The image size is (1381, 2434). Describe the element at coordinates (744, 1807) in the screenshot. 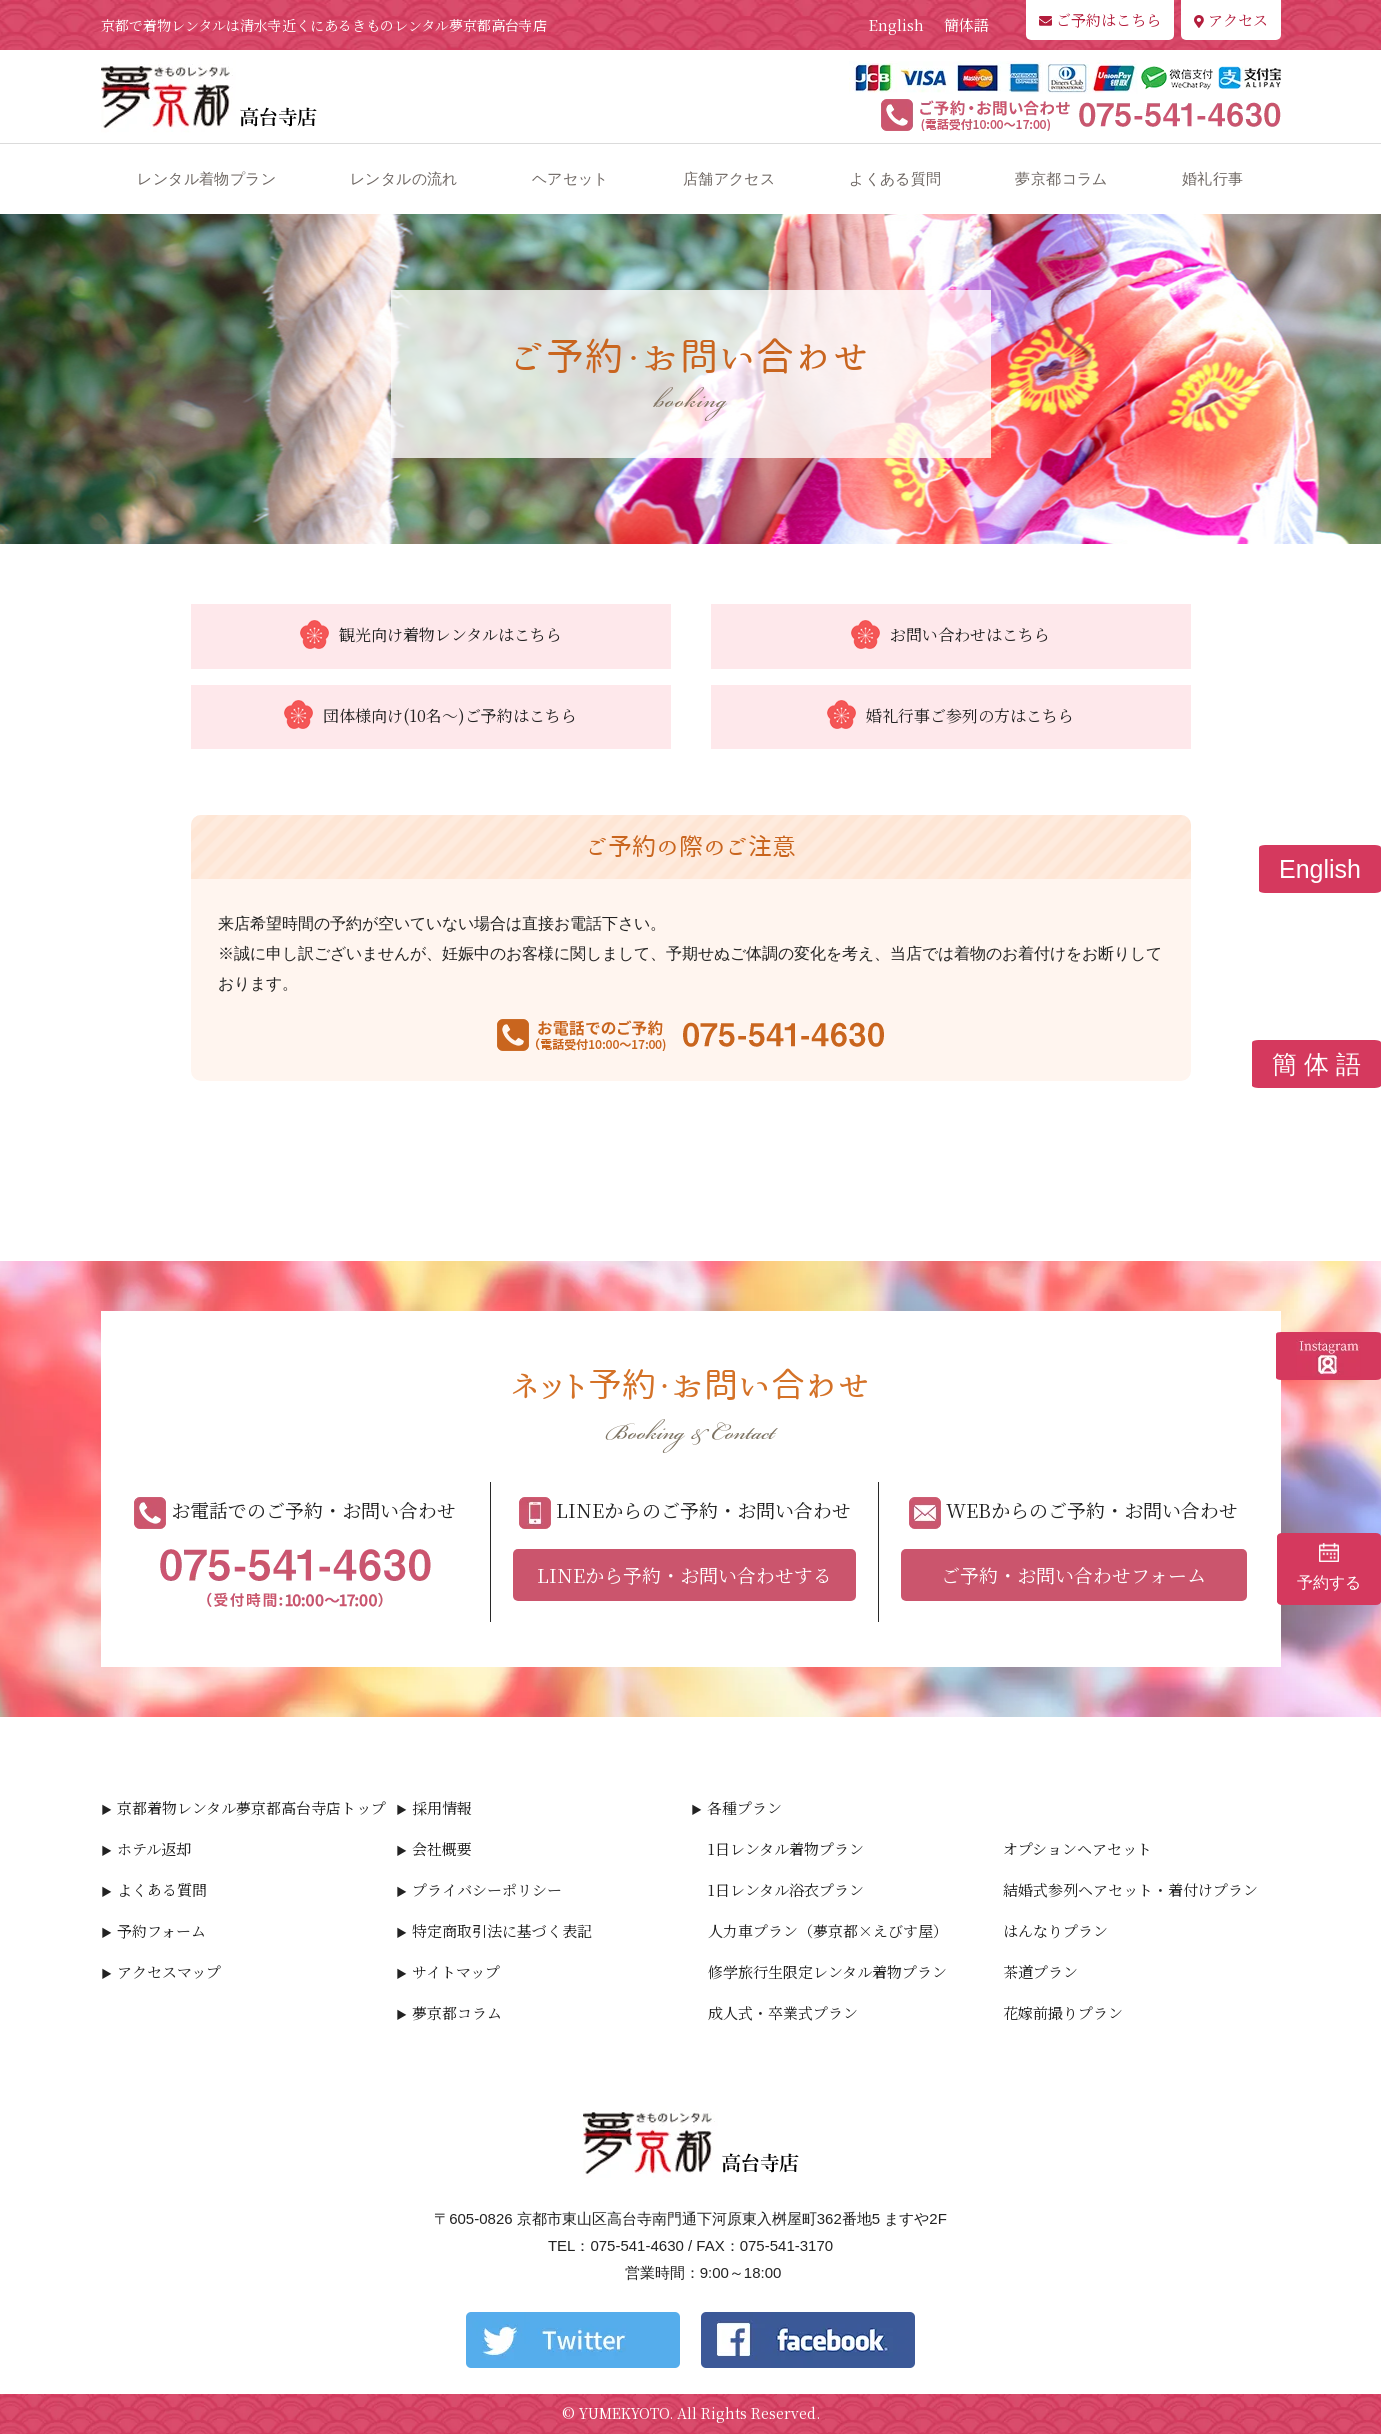

I see `各種プラン` at that location.